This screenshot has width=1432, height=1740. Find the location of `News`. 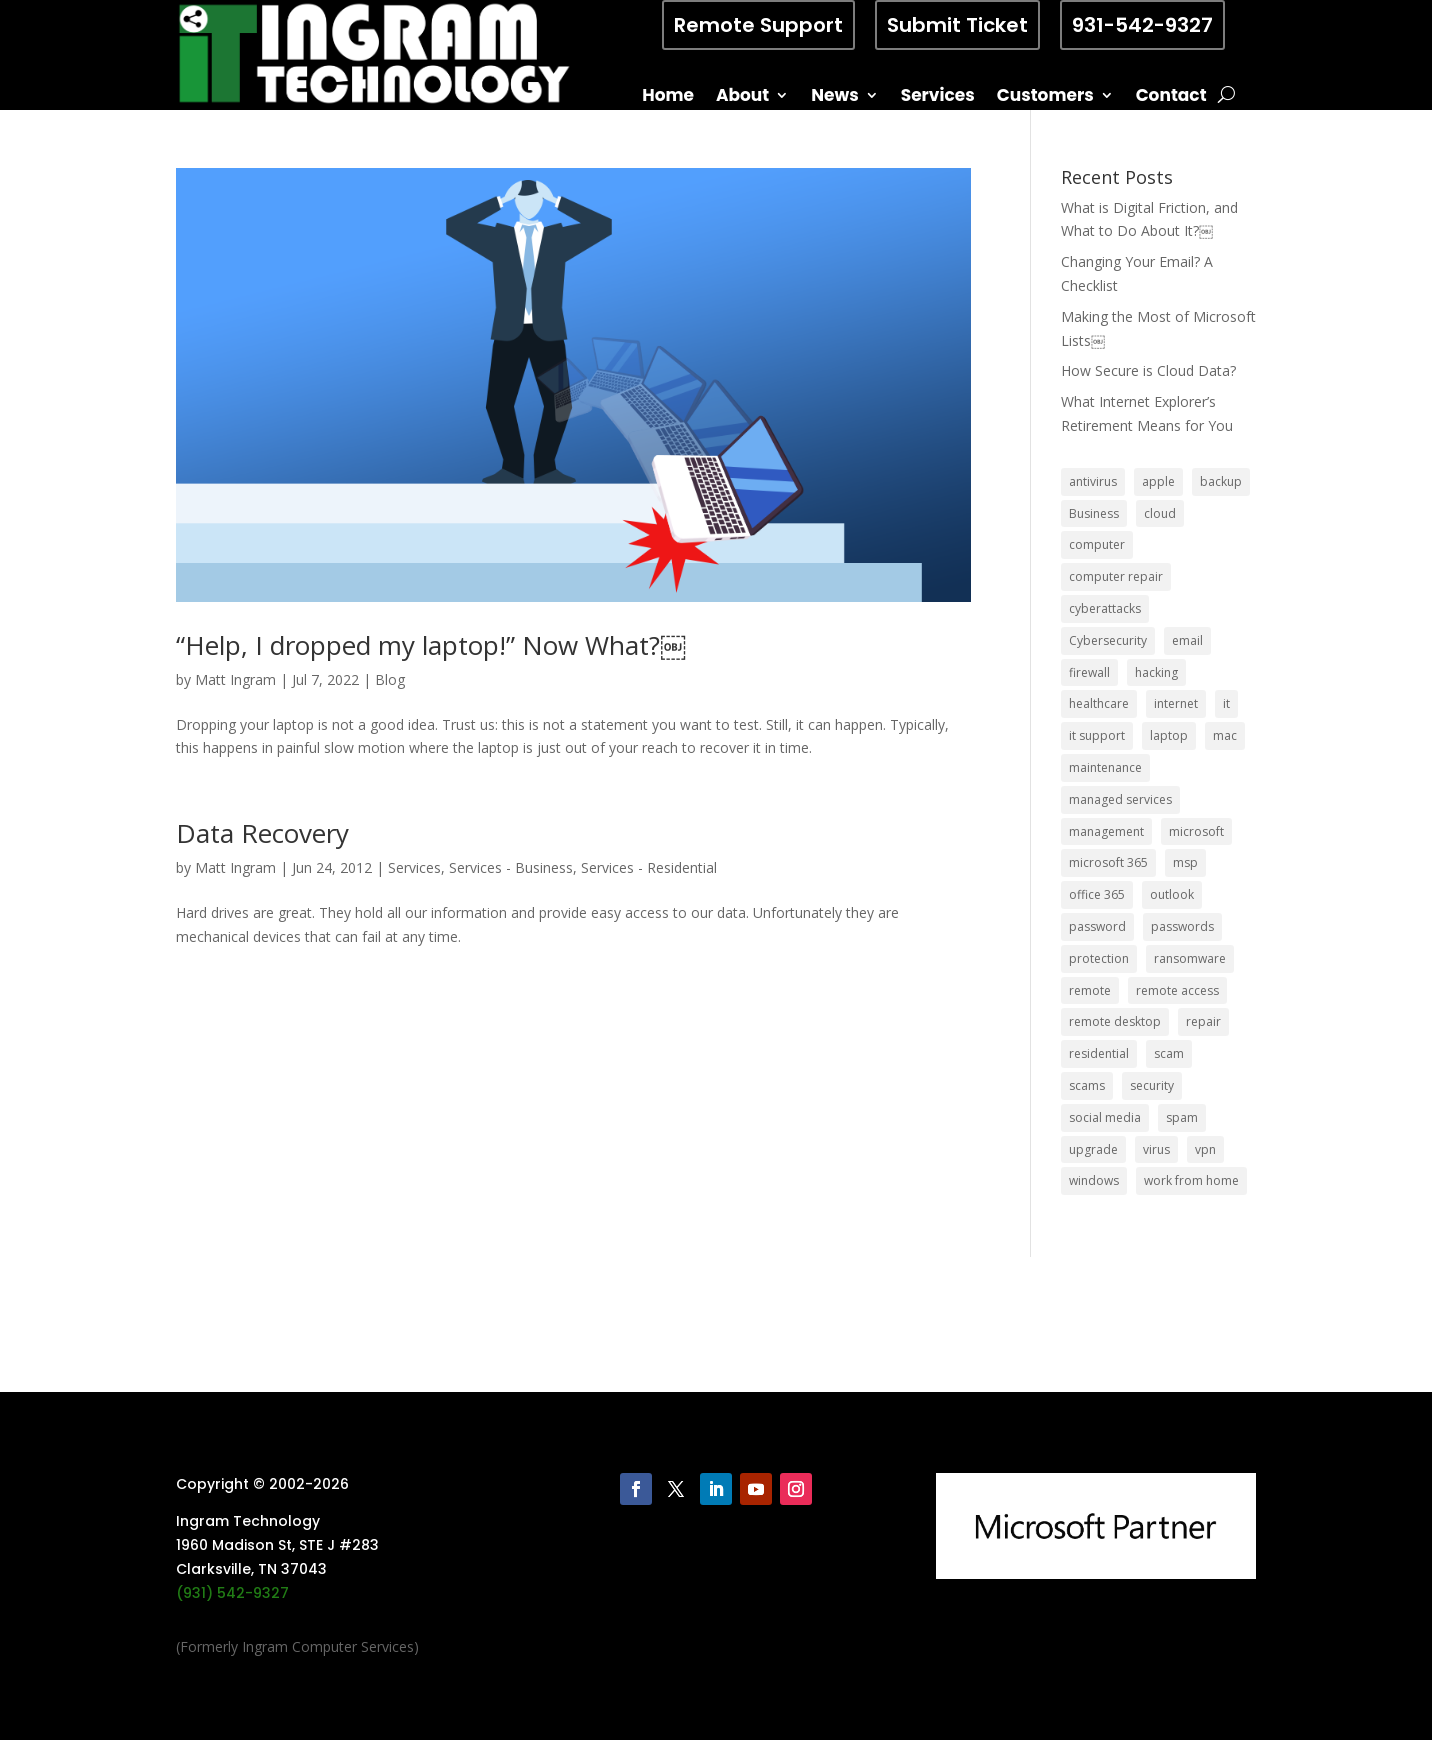

News is located at coordinates (834, 97).